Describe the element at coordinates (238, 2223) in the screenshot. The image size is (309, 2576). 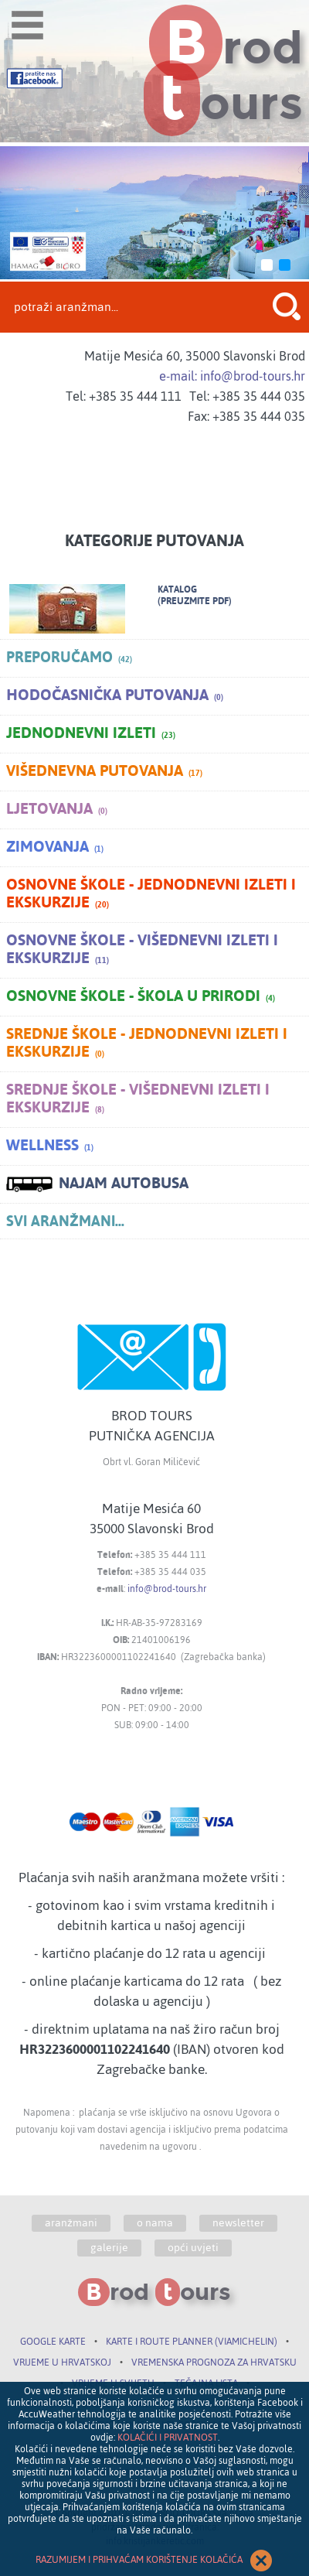
I see `newsletter` at that location.